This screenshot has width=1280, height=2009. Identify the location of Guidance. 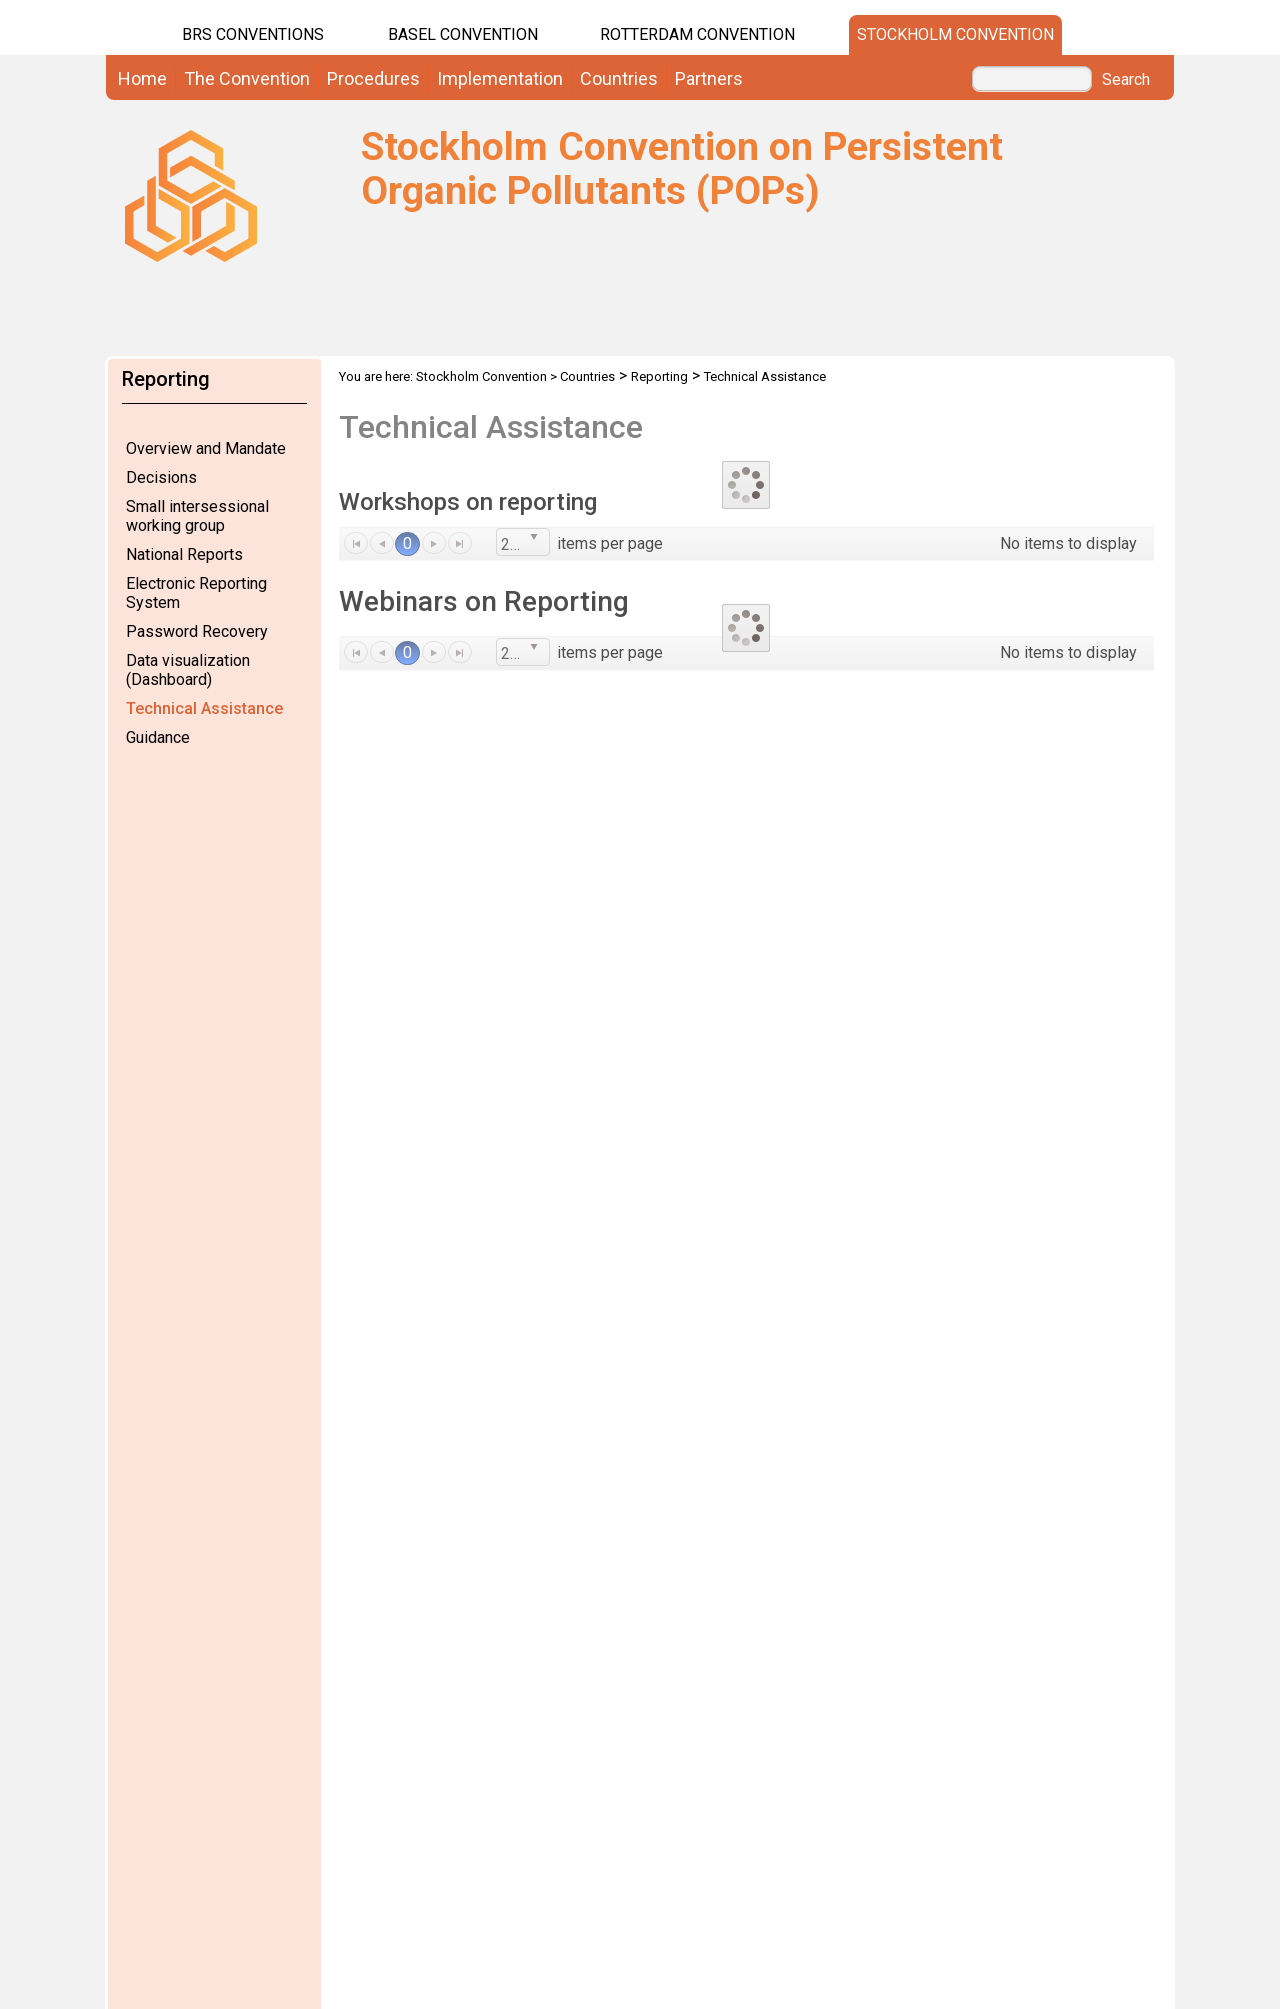
(158, 737).